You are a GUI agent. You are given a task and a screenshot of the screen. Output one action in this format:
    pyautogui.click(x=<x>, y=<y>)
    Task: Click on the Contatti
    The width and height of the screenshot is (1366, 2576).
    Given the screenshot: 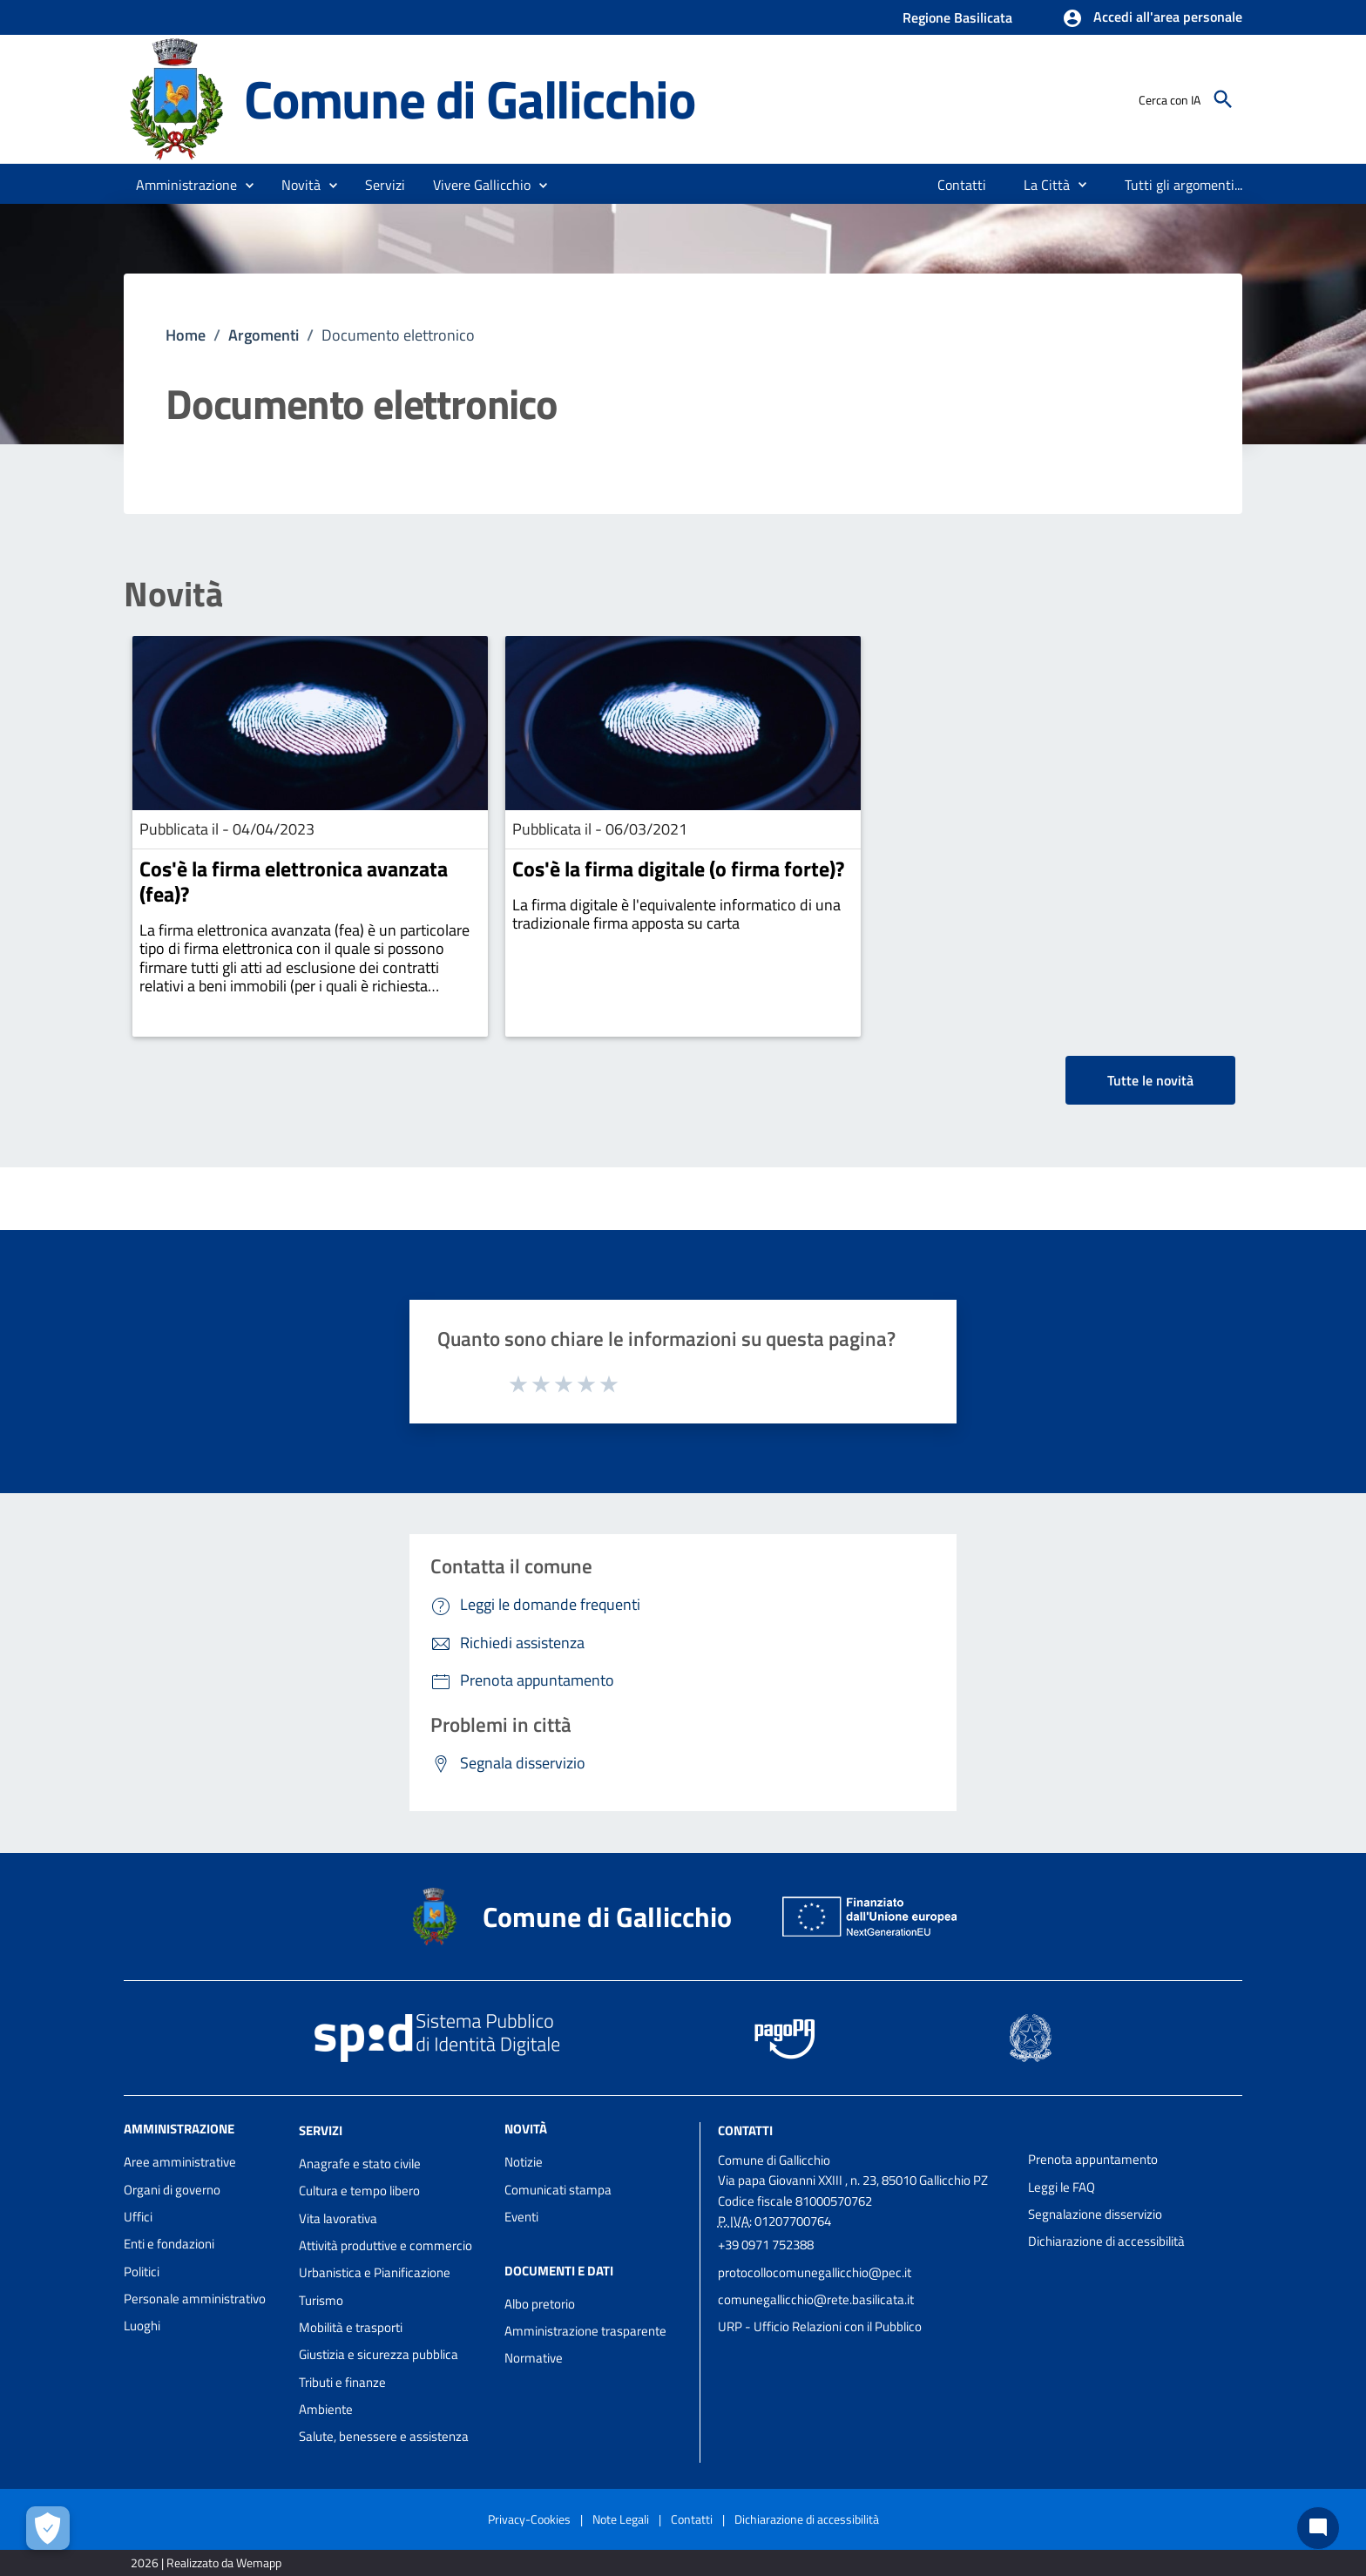 What is the action you would take?
    pyautogui.click(x=745, y=2130)
    